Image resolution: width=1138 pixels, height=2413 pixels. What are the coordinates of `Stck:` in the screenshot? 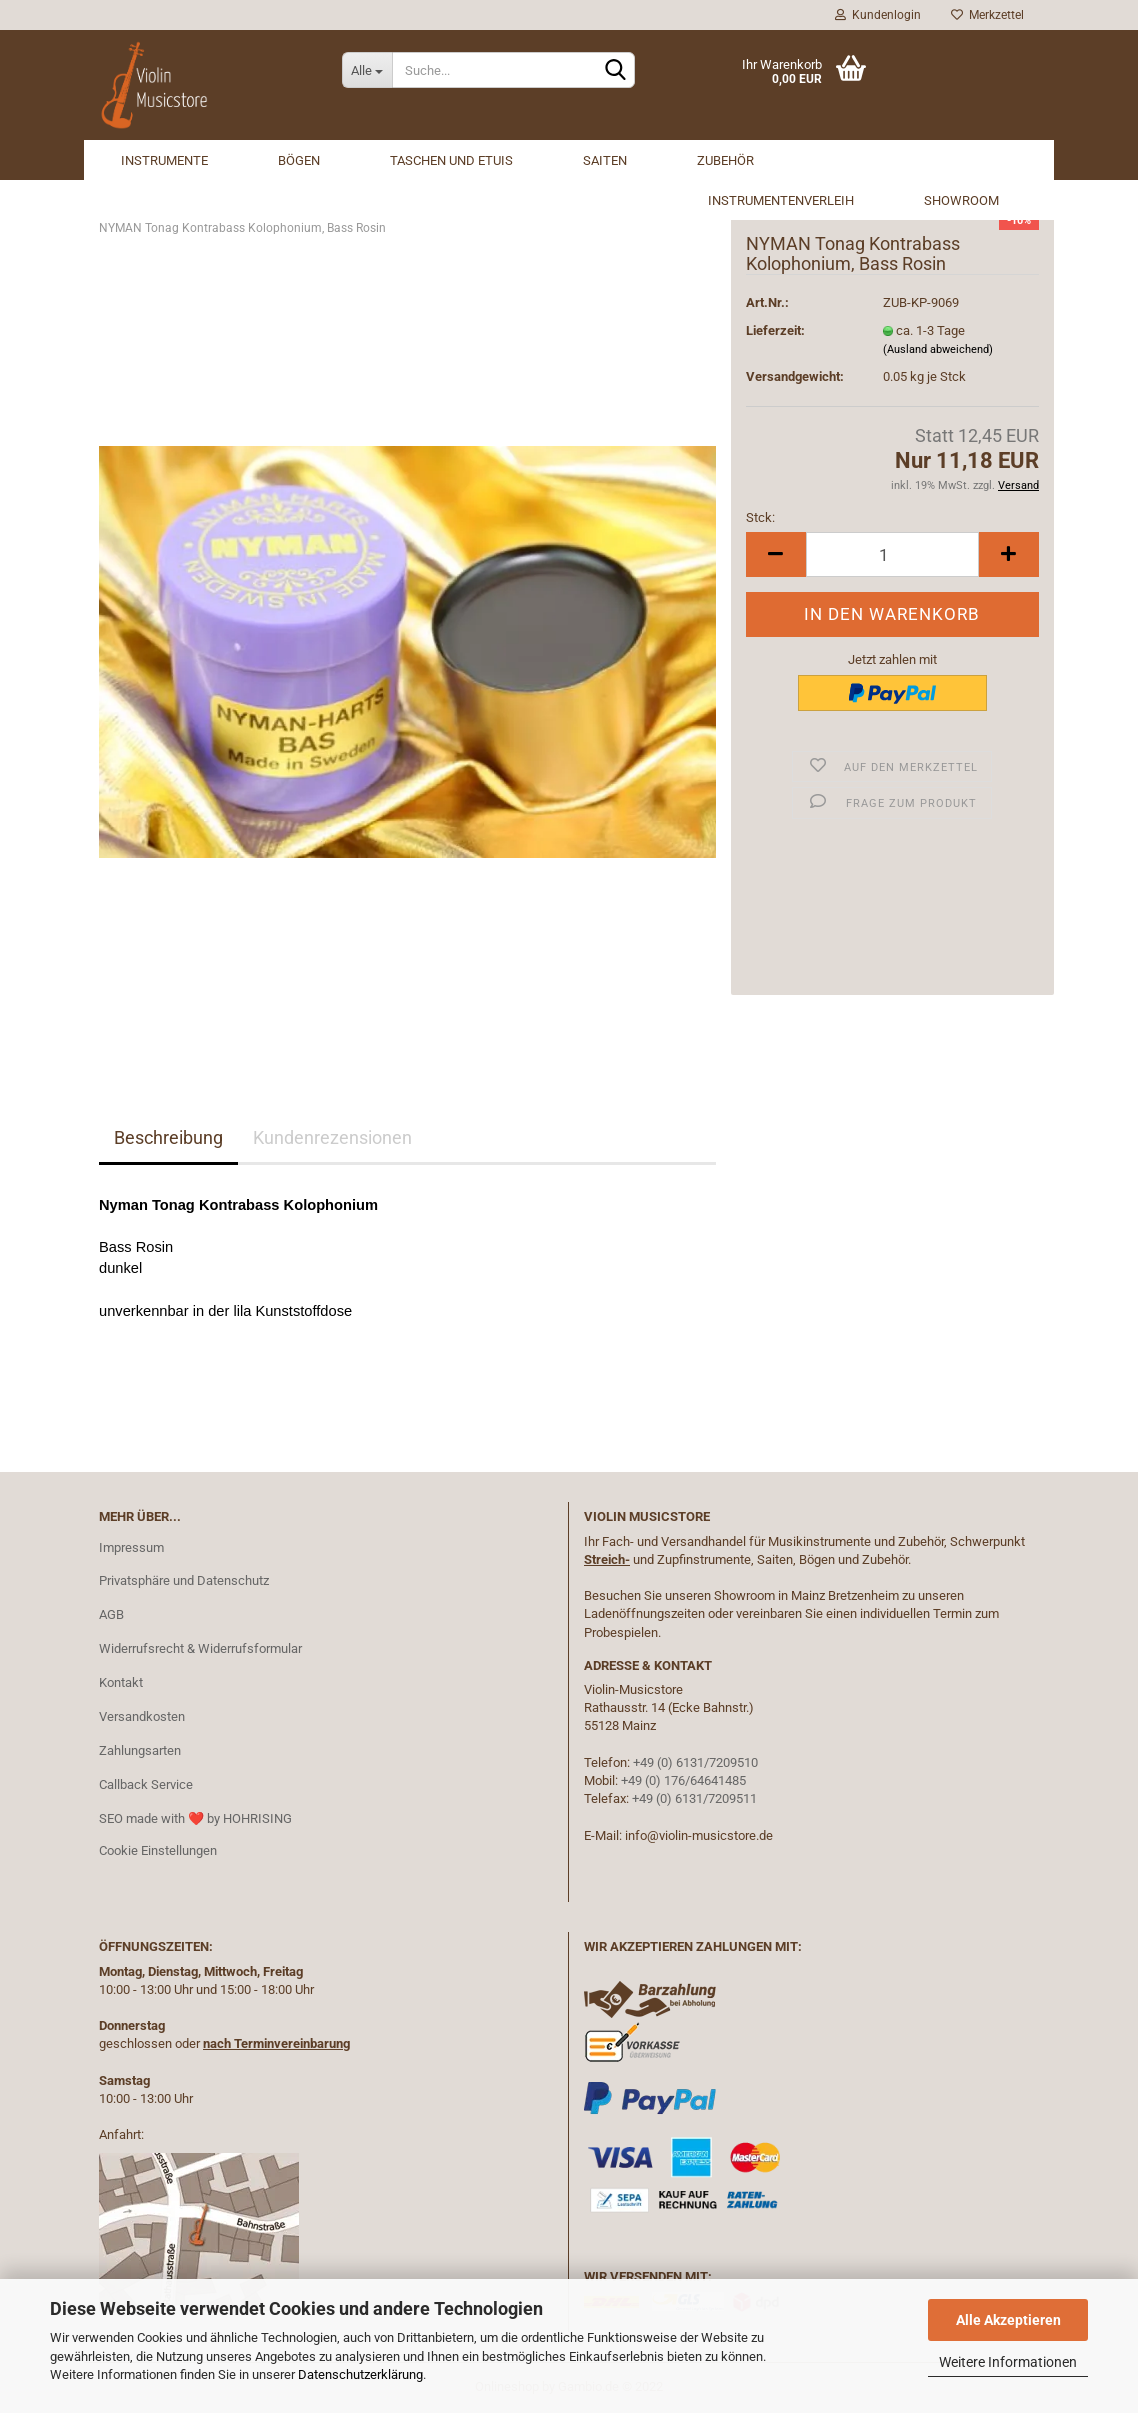 It's located at (760, 517).